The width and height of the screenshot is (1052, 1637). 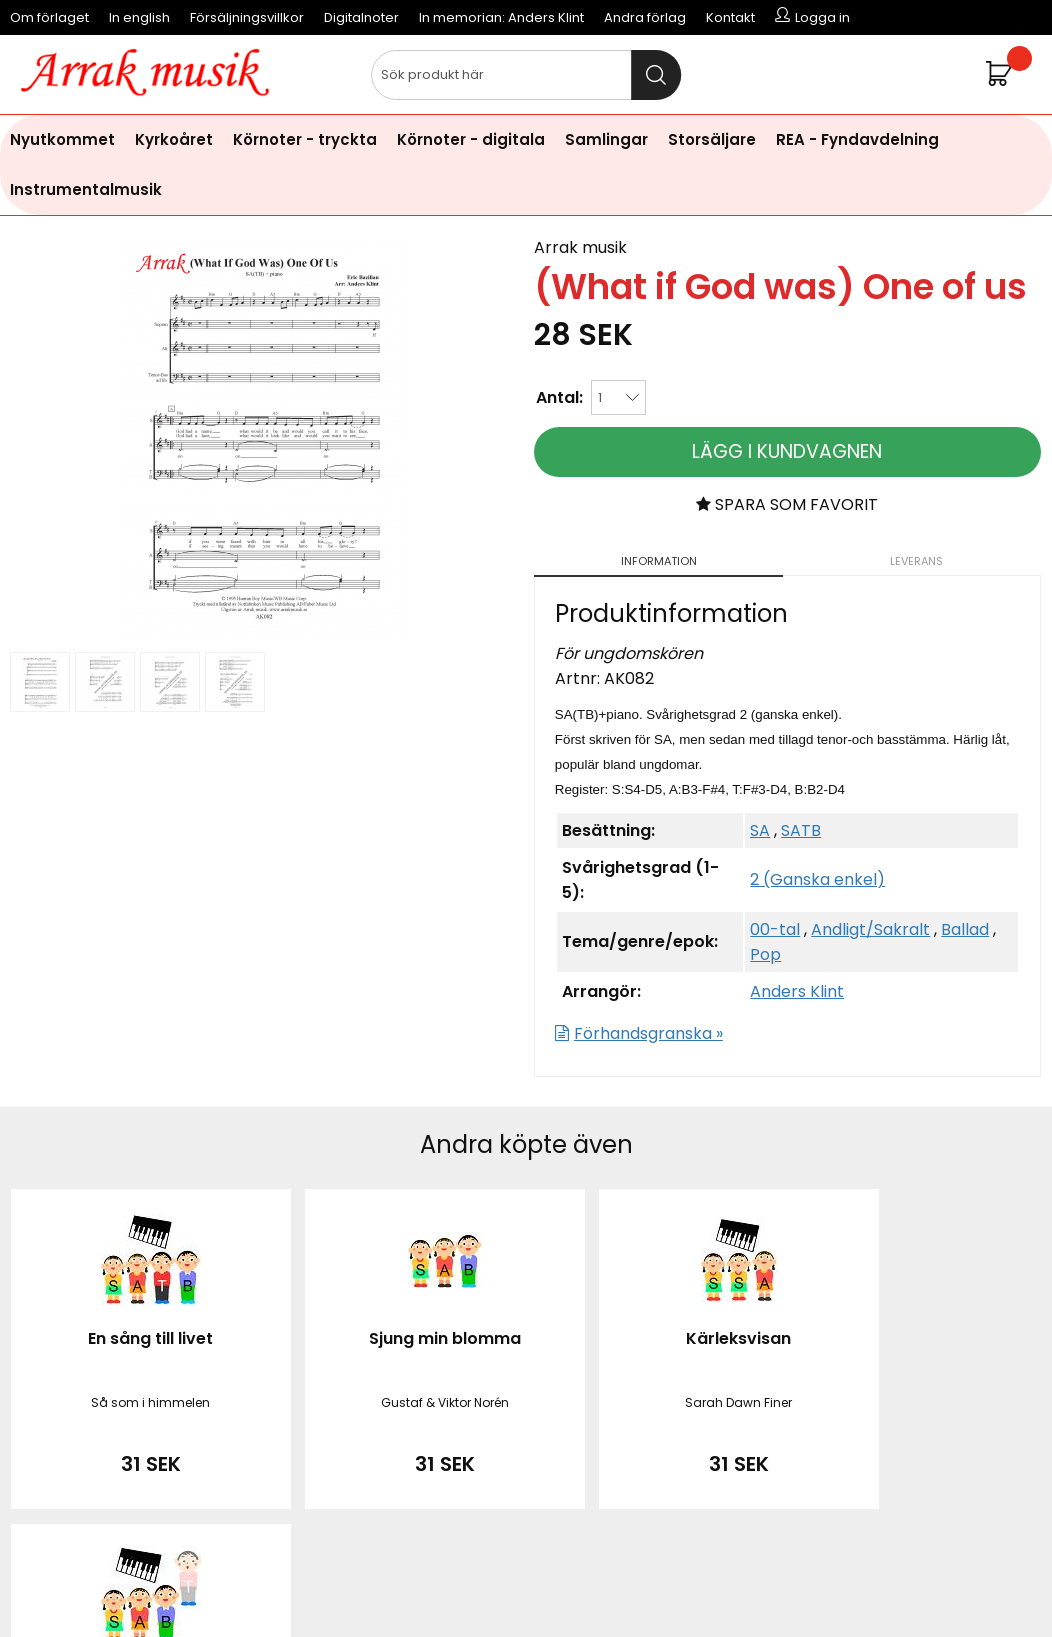 What do you see at coordinates (775, 929) in the screenshot?
I see `00-tal` at bounding box center [775, 929].